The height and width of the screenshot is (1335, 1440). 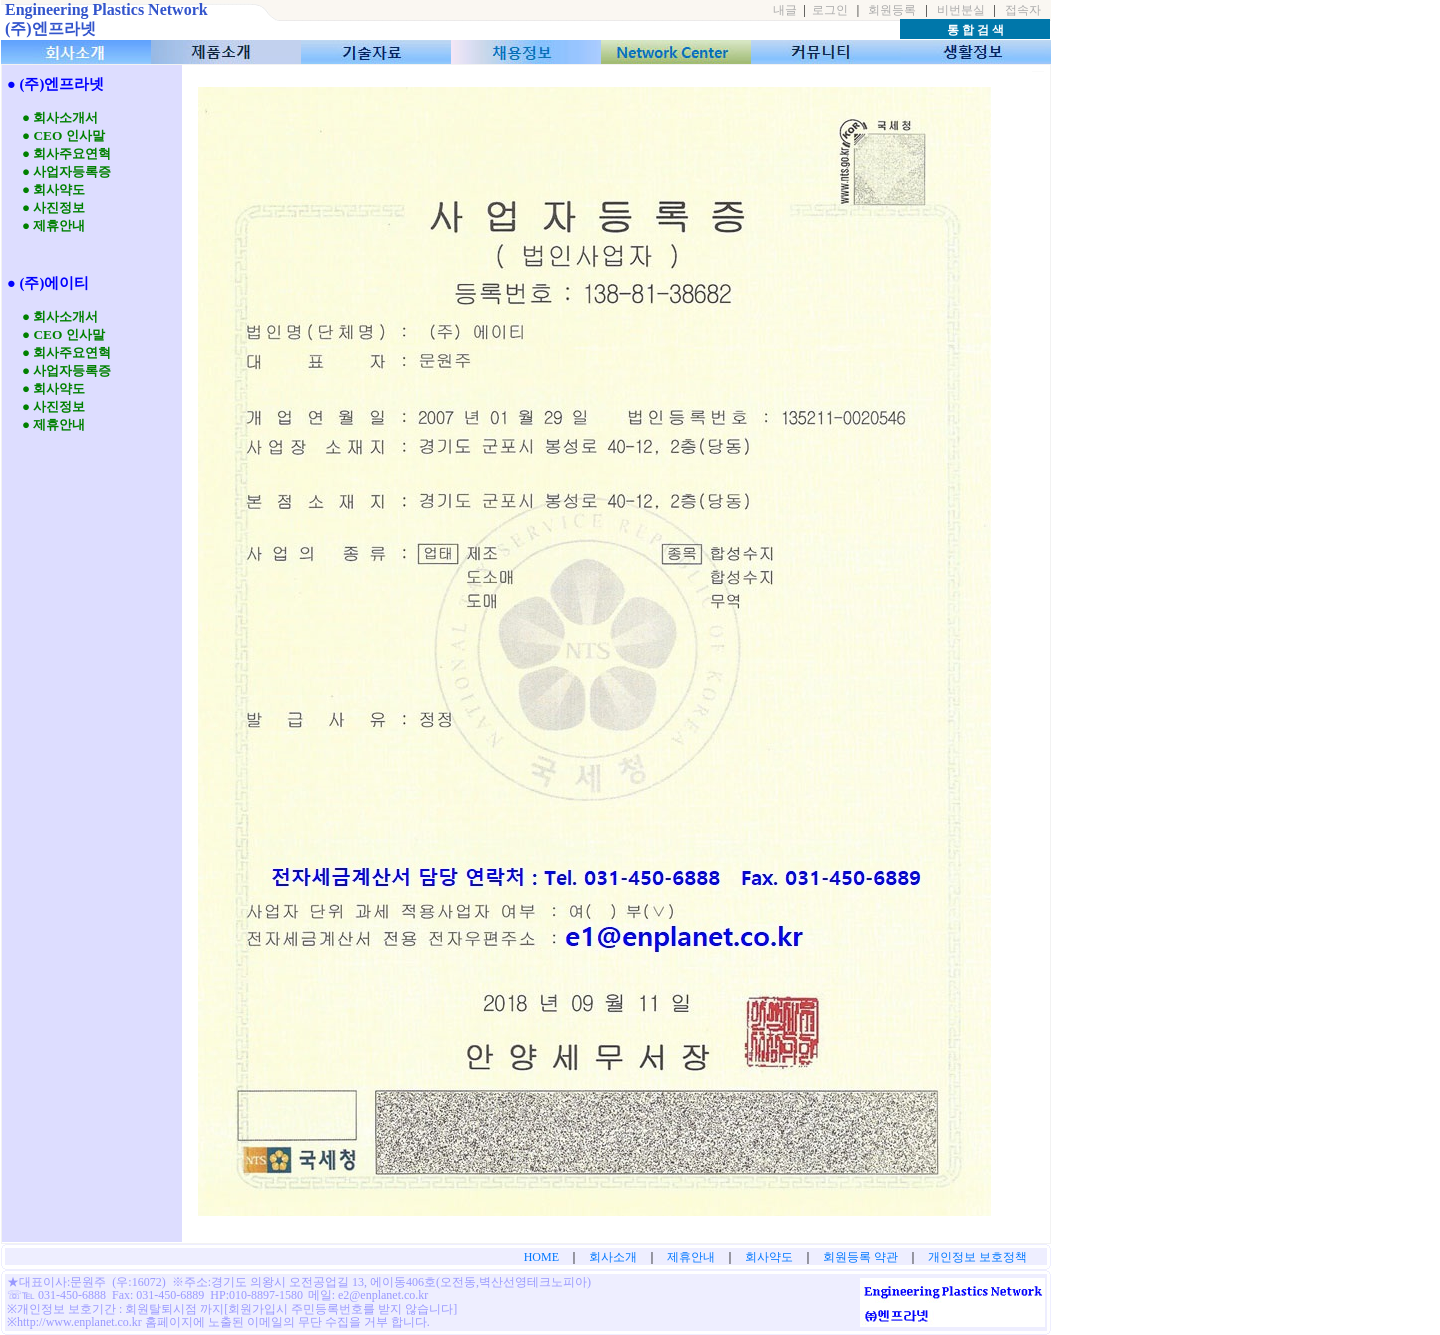 What do you see at coordinates (961, 10) in the screenshot?
I see `비번분실` at bounding box center [961, 10].